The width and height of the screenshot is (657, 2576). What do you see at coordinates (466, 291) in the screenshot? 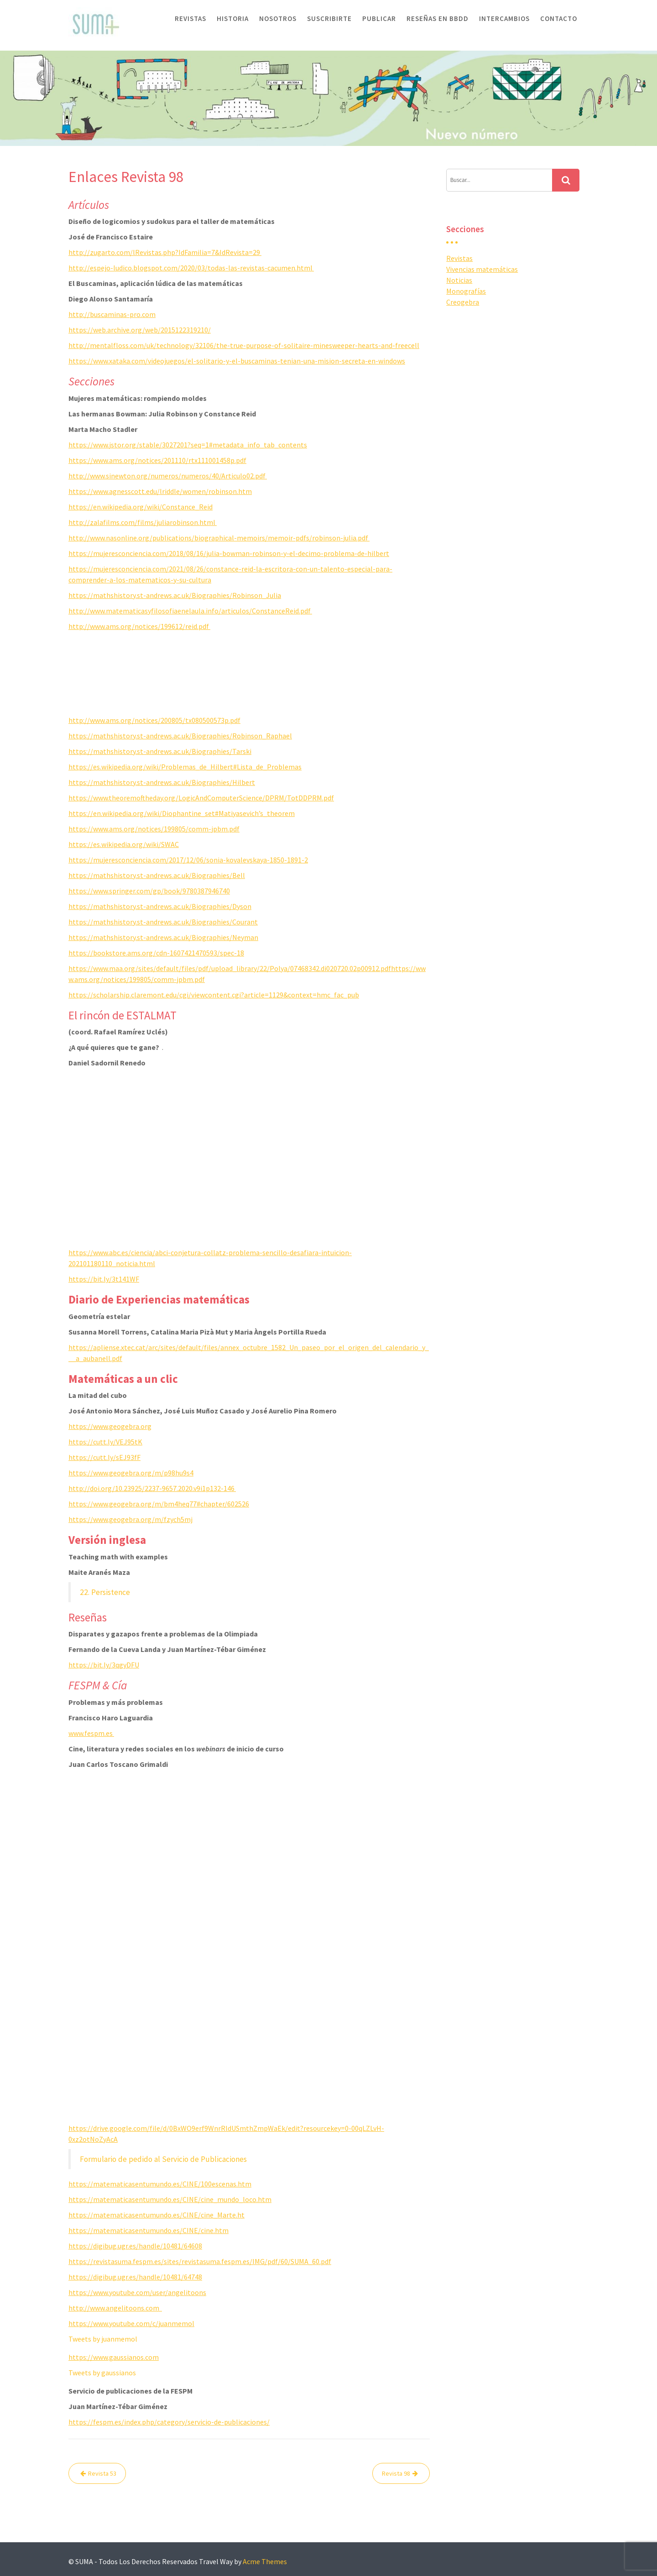
I see `Monografías` at bounding box center [466, 291].